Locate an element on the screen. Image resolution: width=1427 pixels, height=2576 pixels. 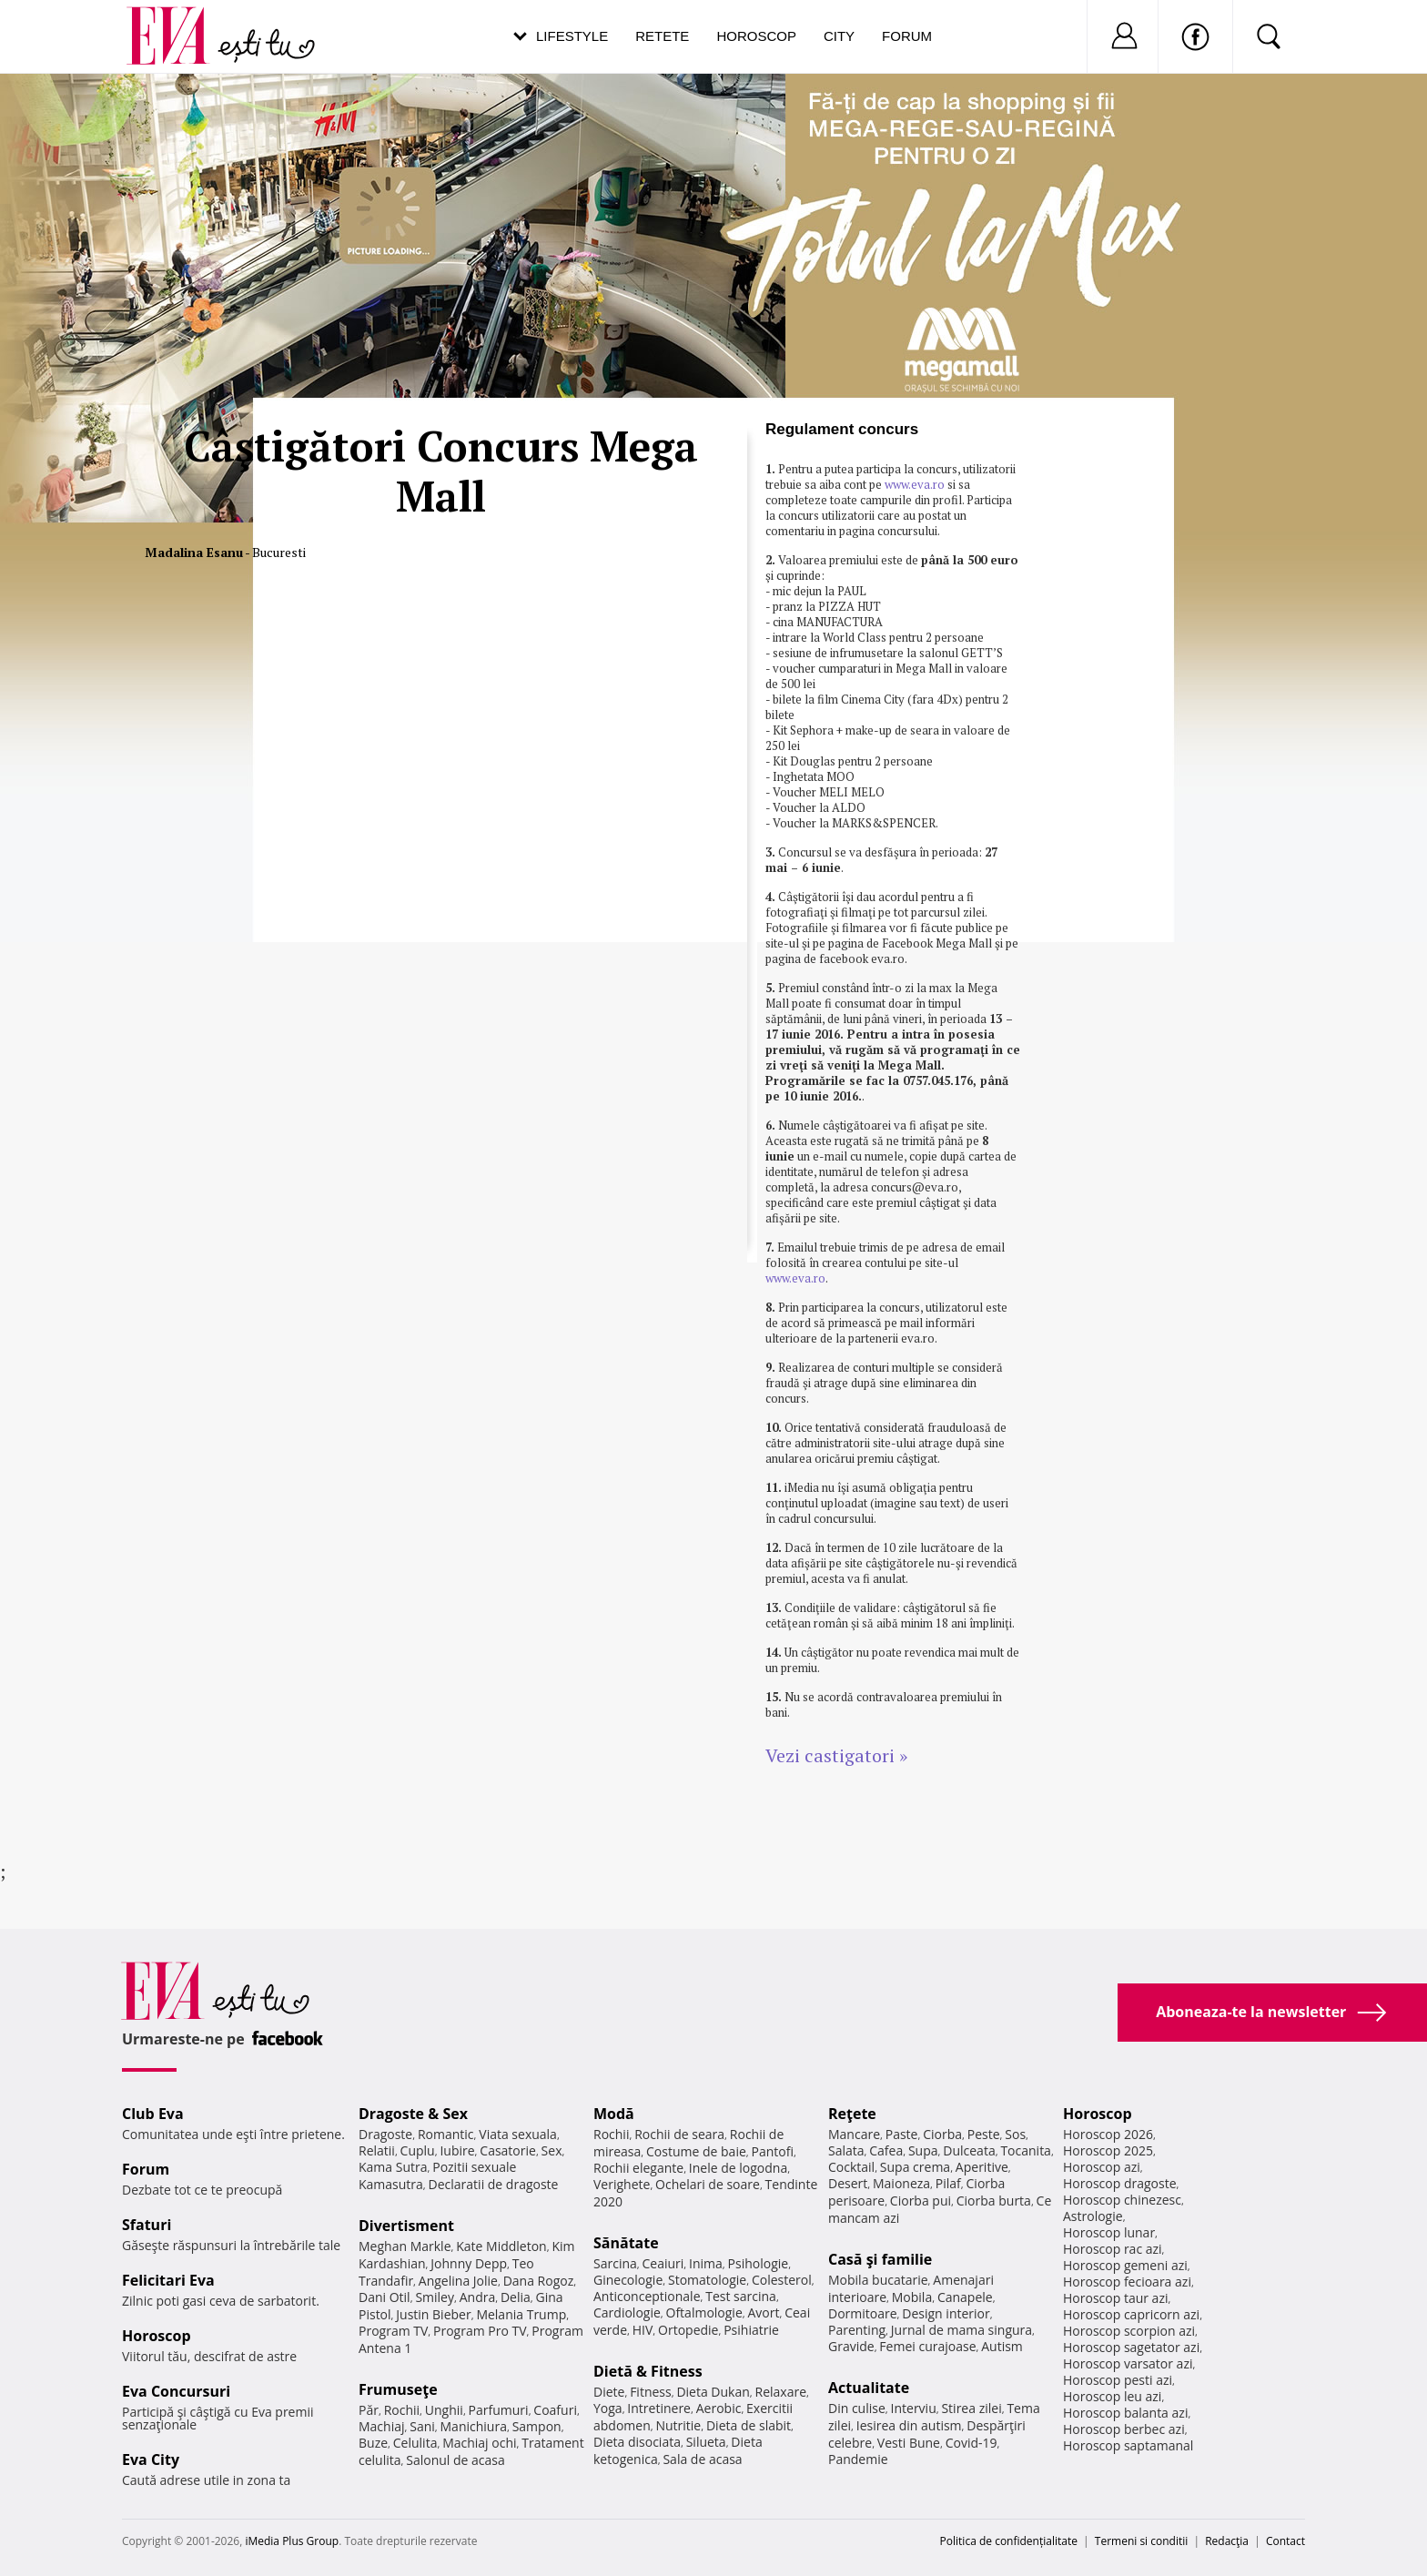
Sos is located at coordinates (1015, 2134).